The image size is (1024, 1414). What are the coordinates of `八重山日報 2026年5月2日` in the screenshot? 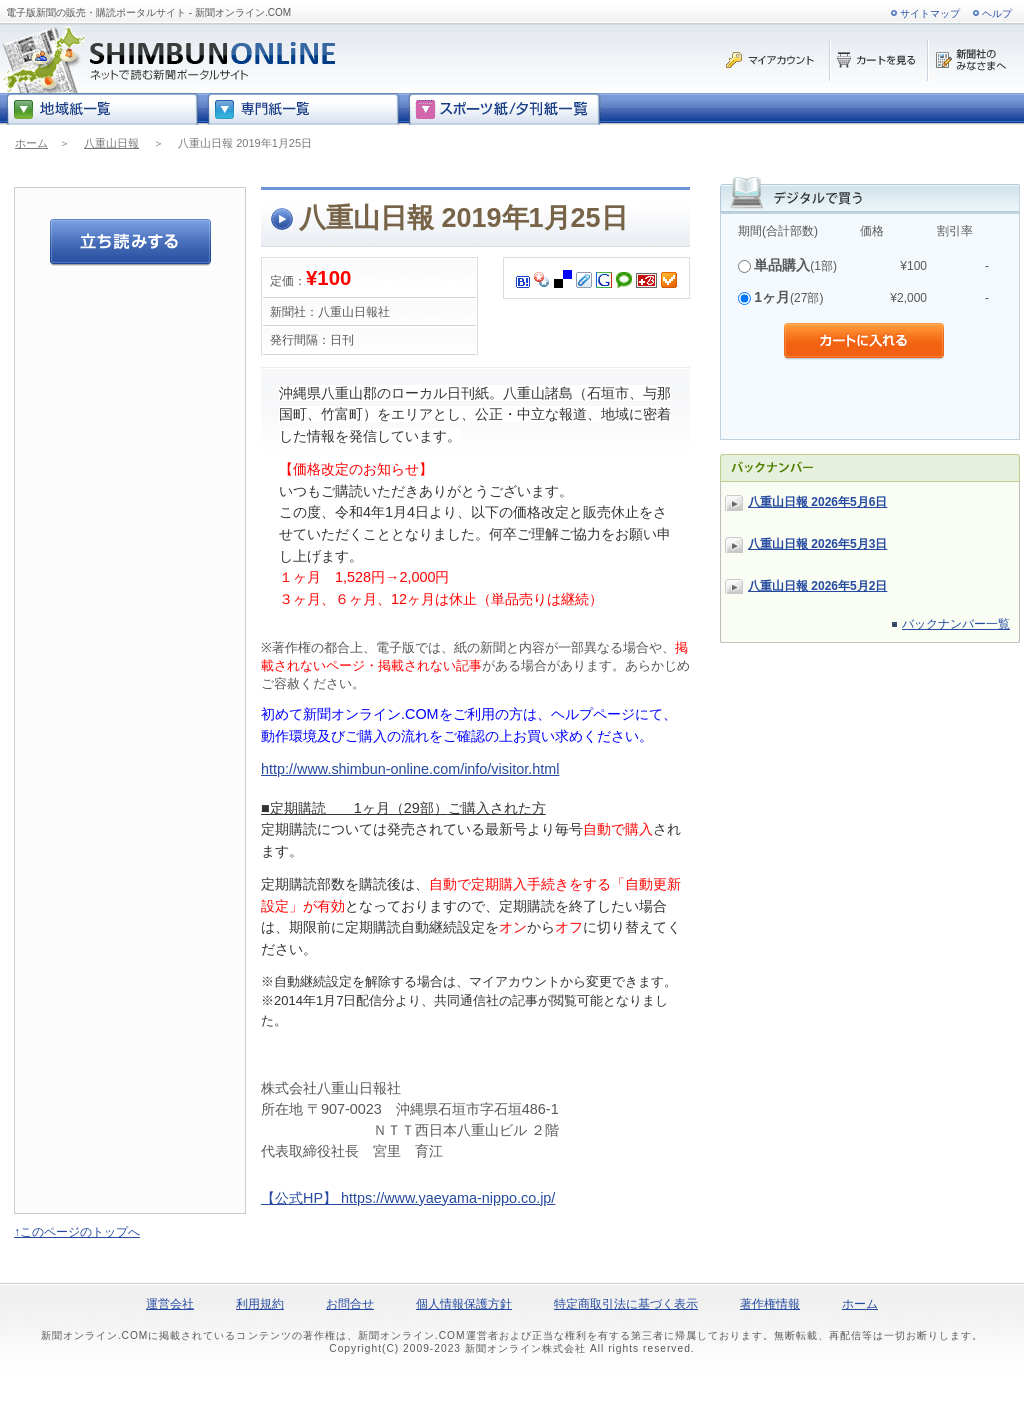 It's located at (817, 586).